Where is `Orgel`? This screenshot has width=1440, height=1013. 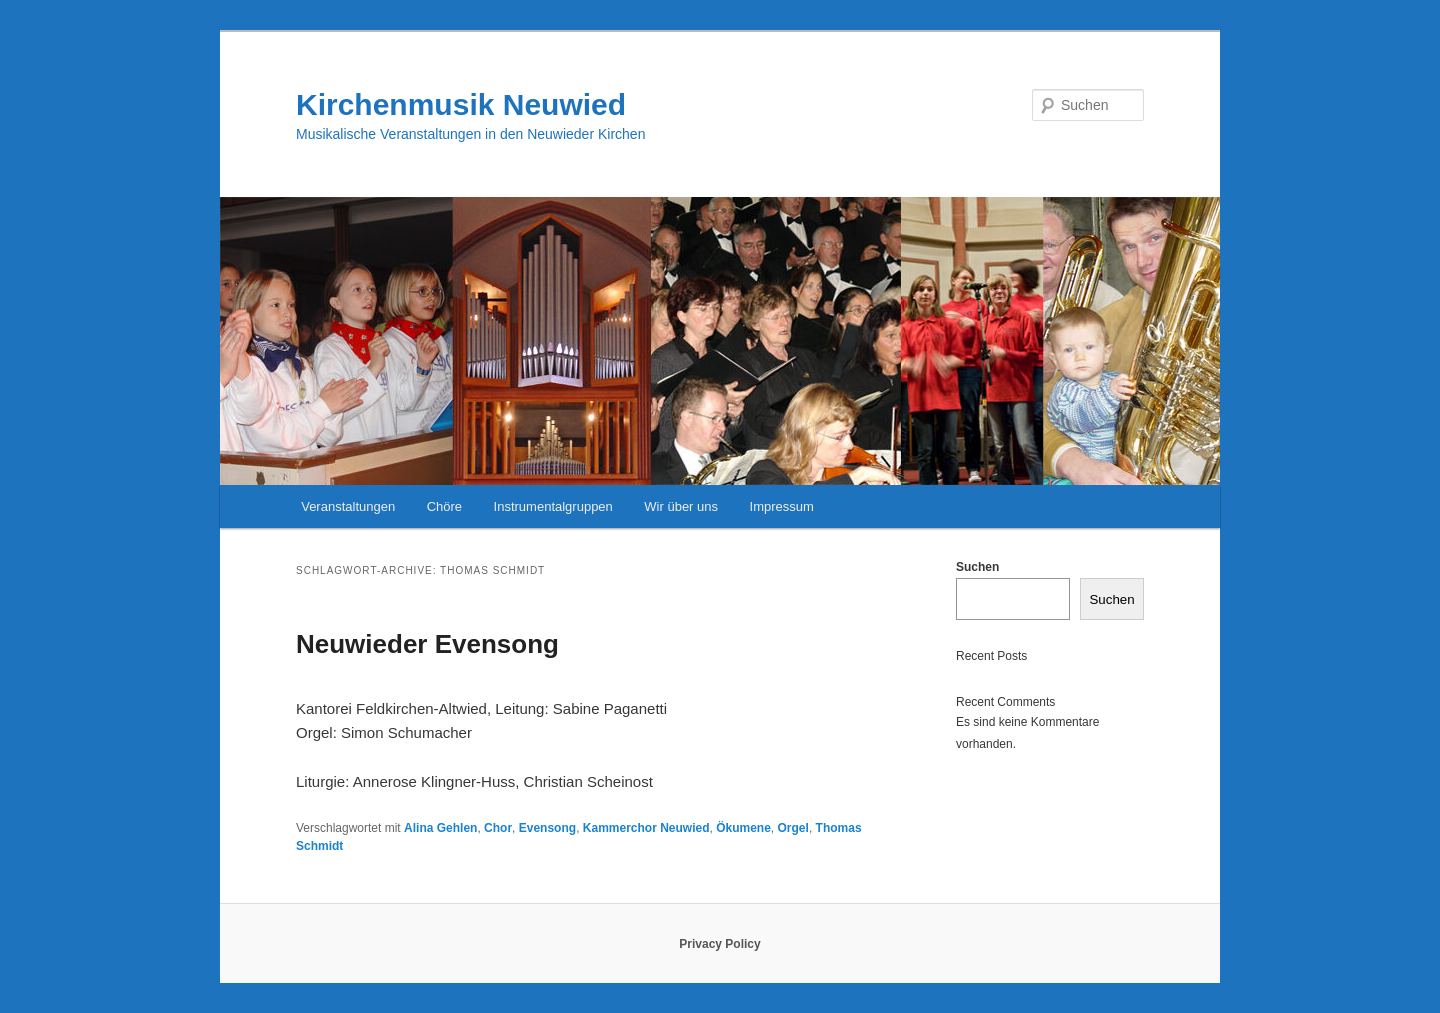
Orgel is located at coordinates (793, 828).